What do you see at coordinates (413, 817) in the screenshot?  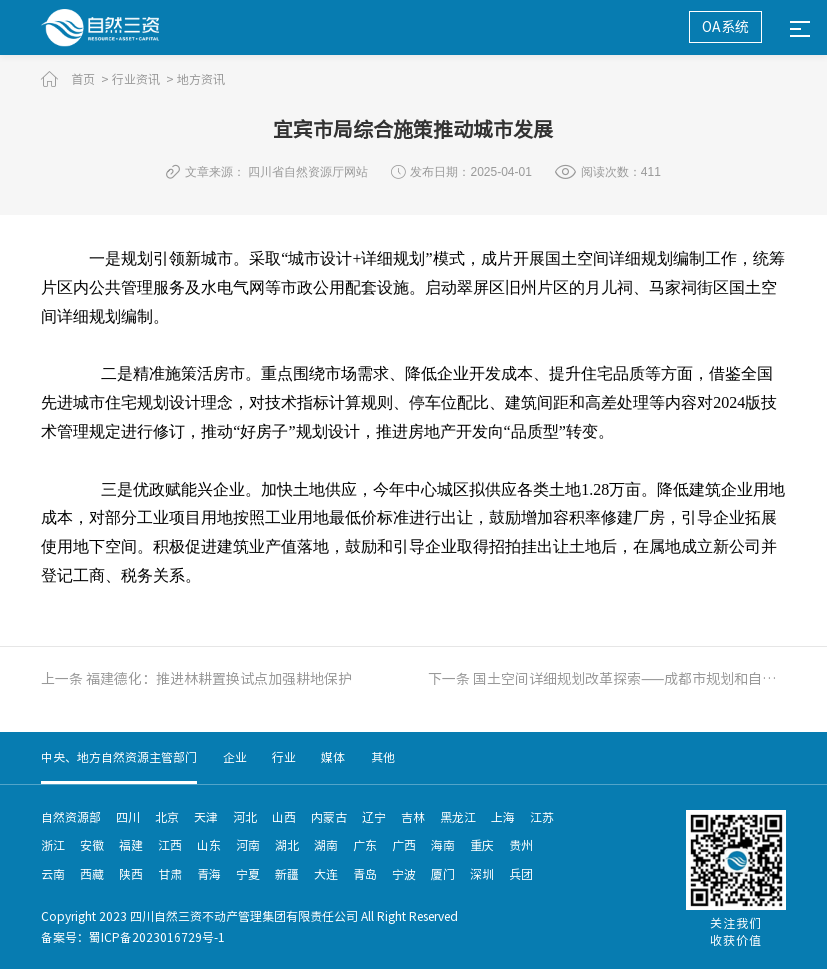 I see `吉林` at bounding box center [413, 817].